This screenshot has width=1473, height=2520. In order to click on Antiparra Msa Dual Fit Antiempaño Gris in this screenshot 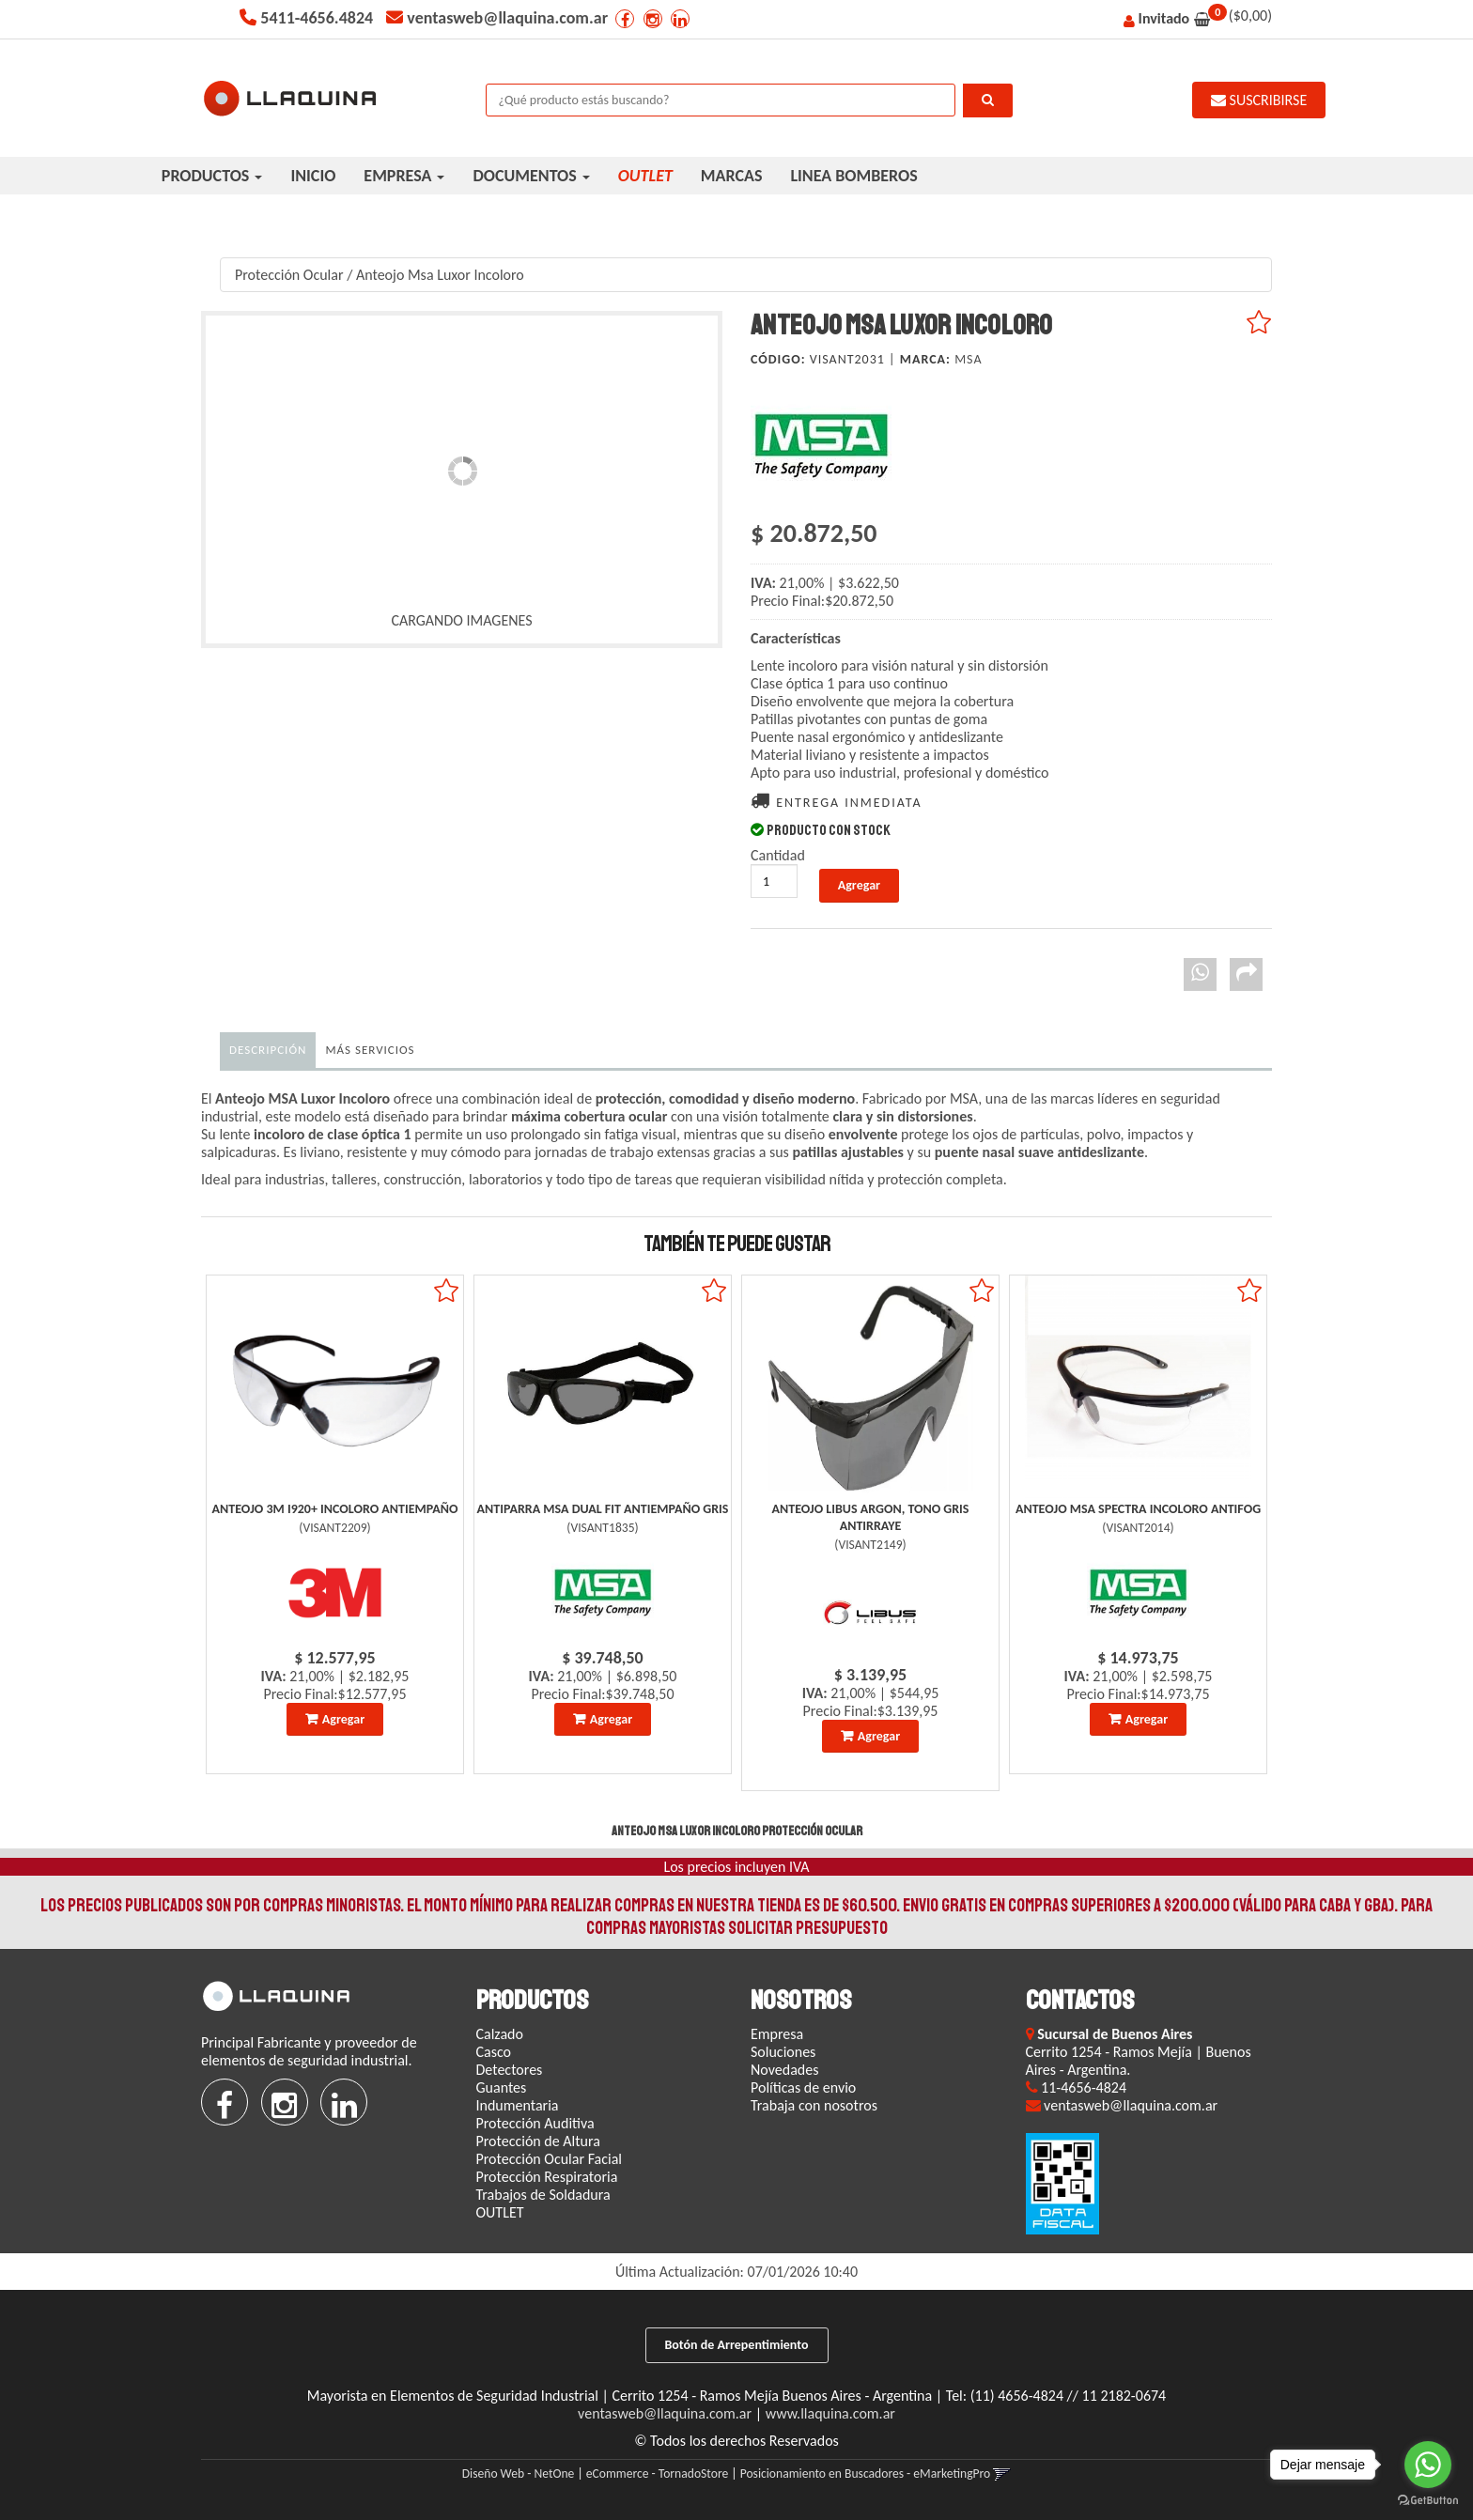, I will do `click(603, 1509)`.